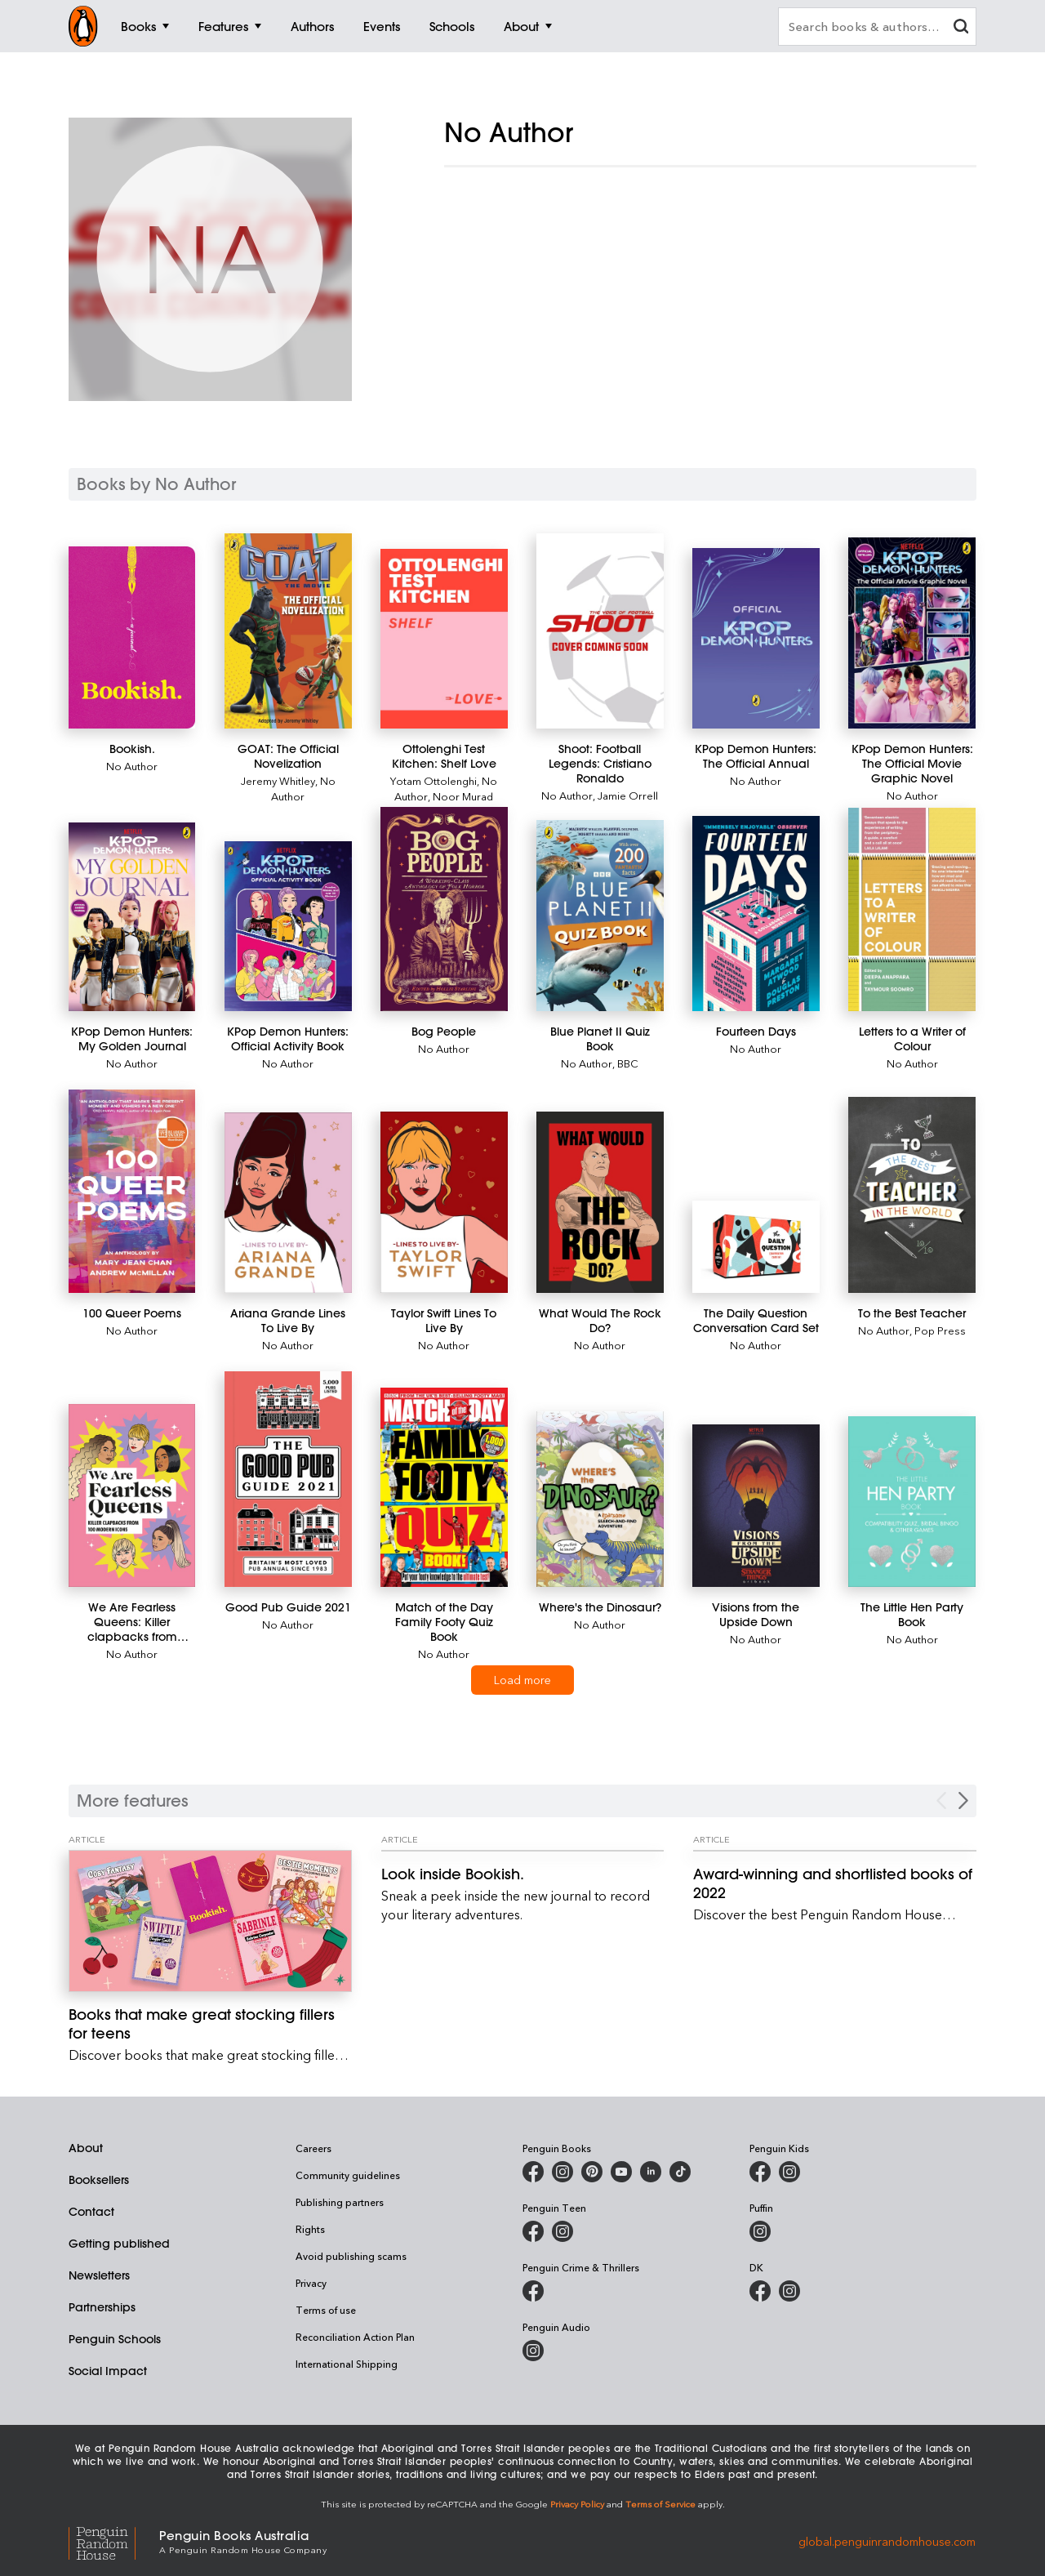  Describe the element at coordinates (940, 1330) in the screenshot. I see `Pop Press` at that location.